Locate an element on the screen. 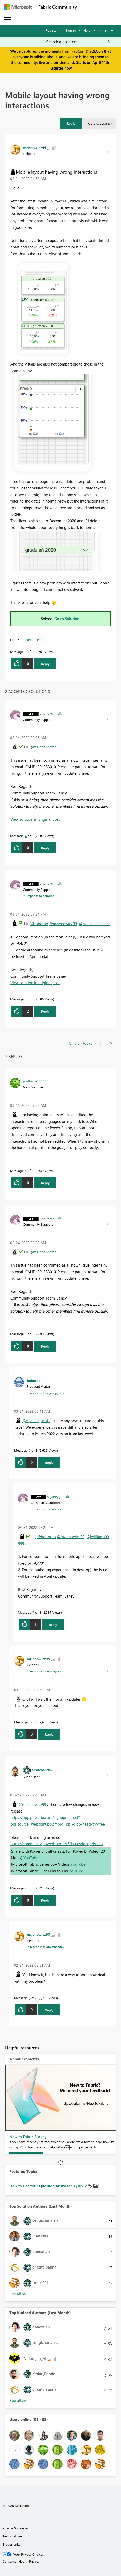 This screenshot has height=2576, width=121. Terms of use is located at coordinates (12, 2536).